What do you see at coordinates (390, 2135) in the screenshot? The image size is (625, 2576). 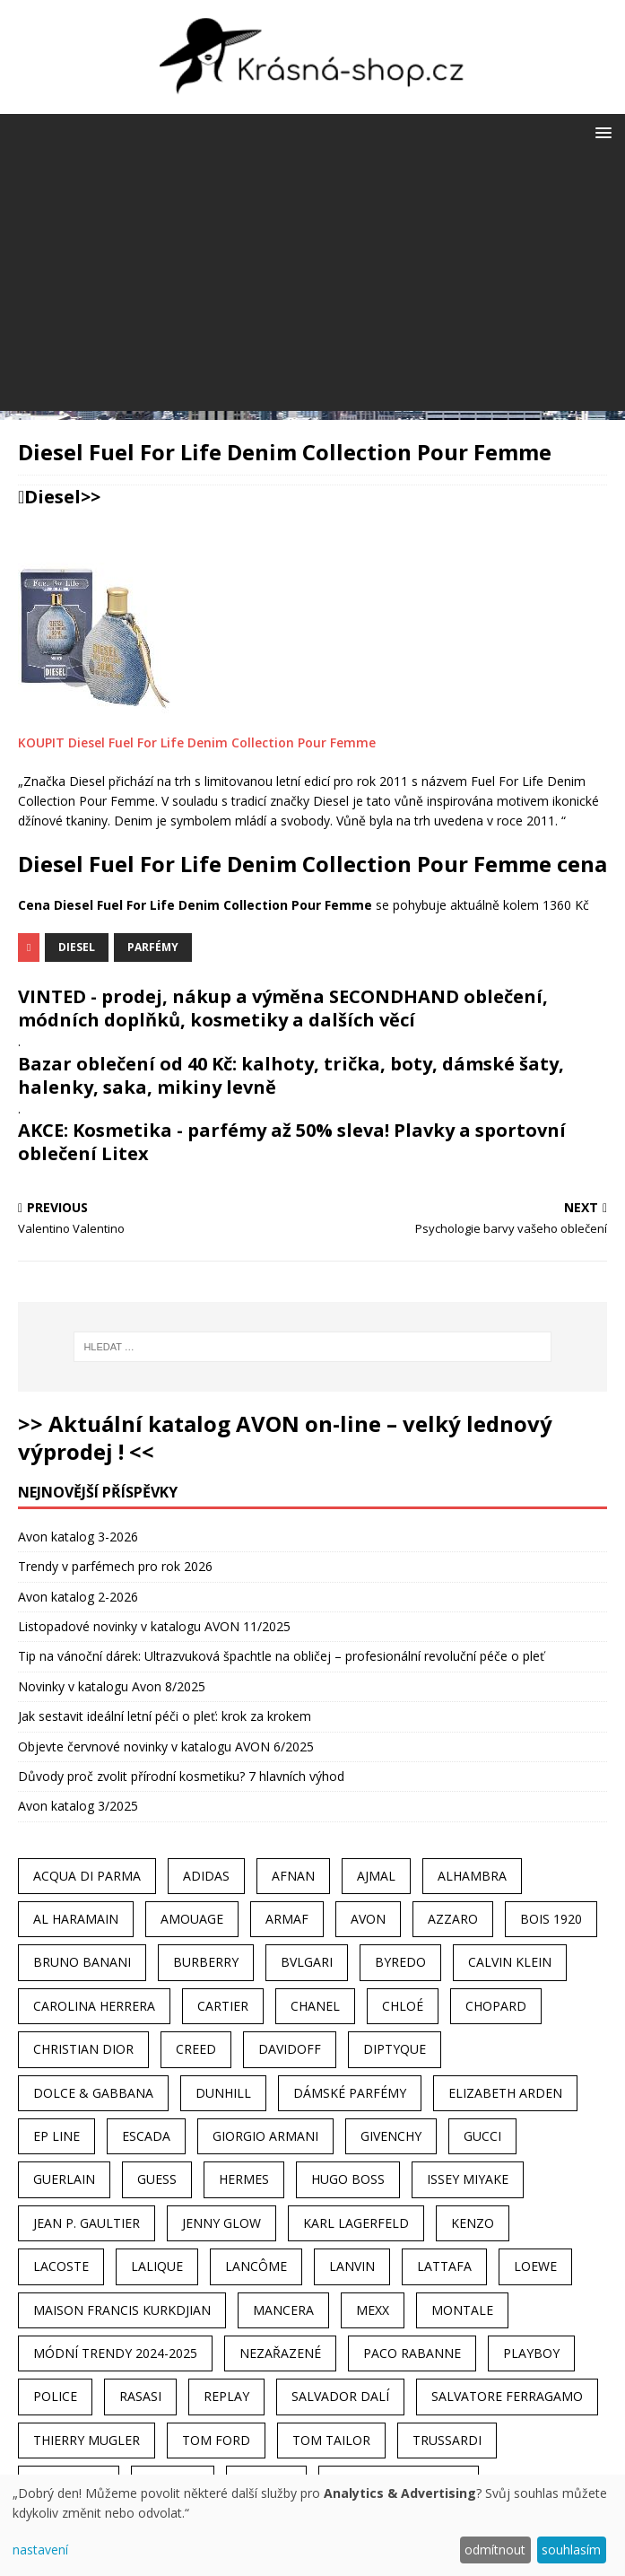 I see `Givenchy [Givenchy (53 položek)]` at bounding box center [390, 2135].